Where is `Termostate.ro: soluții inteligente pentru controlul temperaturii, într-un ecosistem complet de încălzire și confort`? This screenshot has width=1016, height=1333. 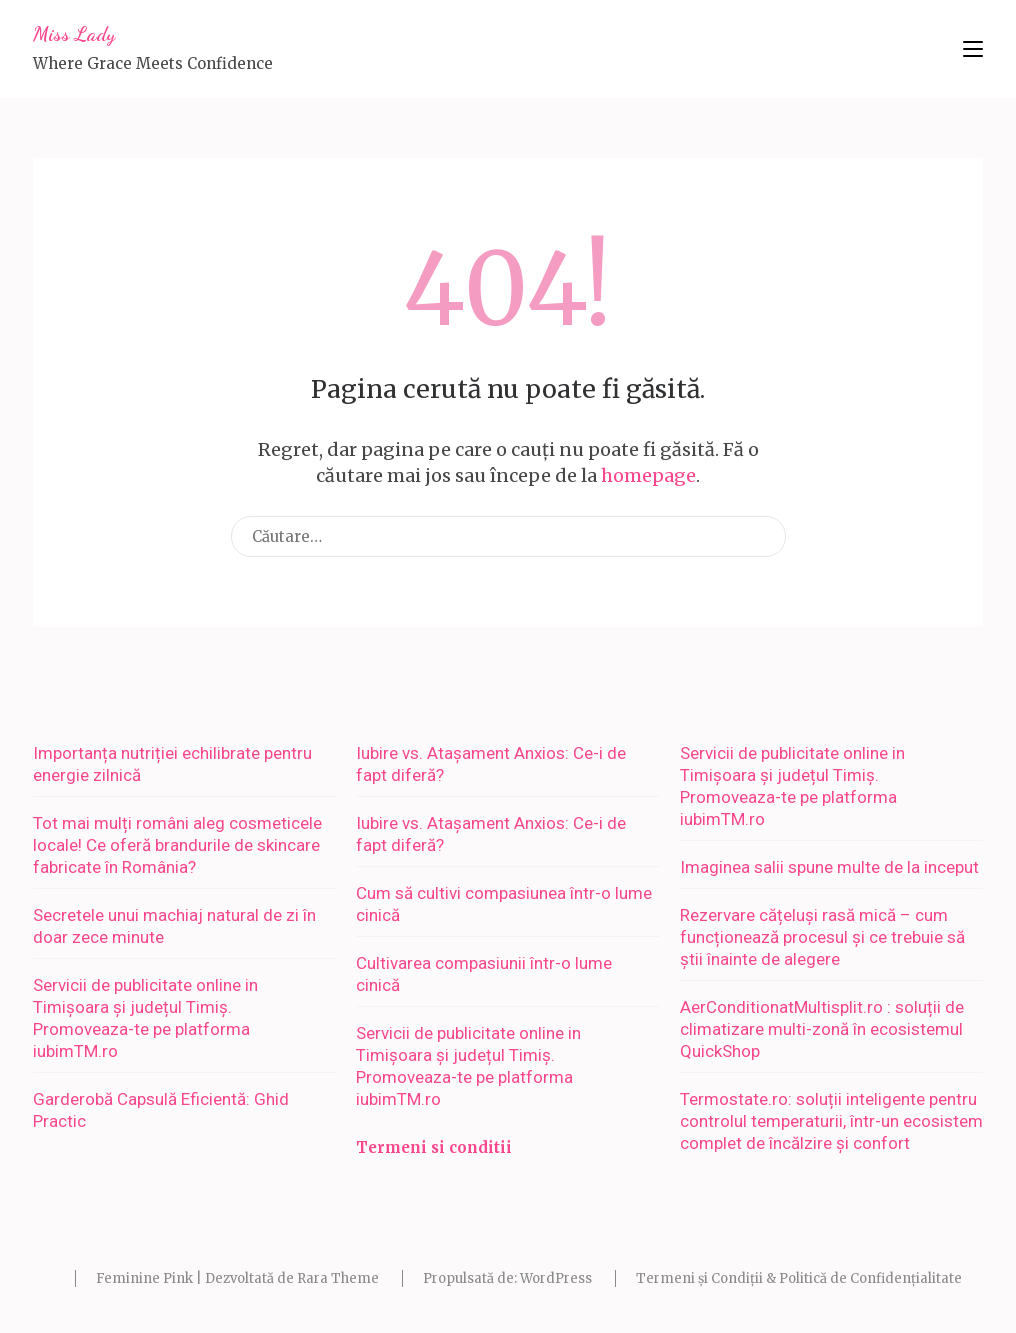 Termostate.ro: soluții inteligente pentru controlul temperaturii, într-un ecosistem complet de încălzire și confort is located at coordinates (831, 1121).